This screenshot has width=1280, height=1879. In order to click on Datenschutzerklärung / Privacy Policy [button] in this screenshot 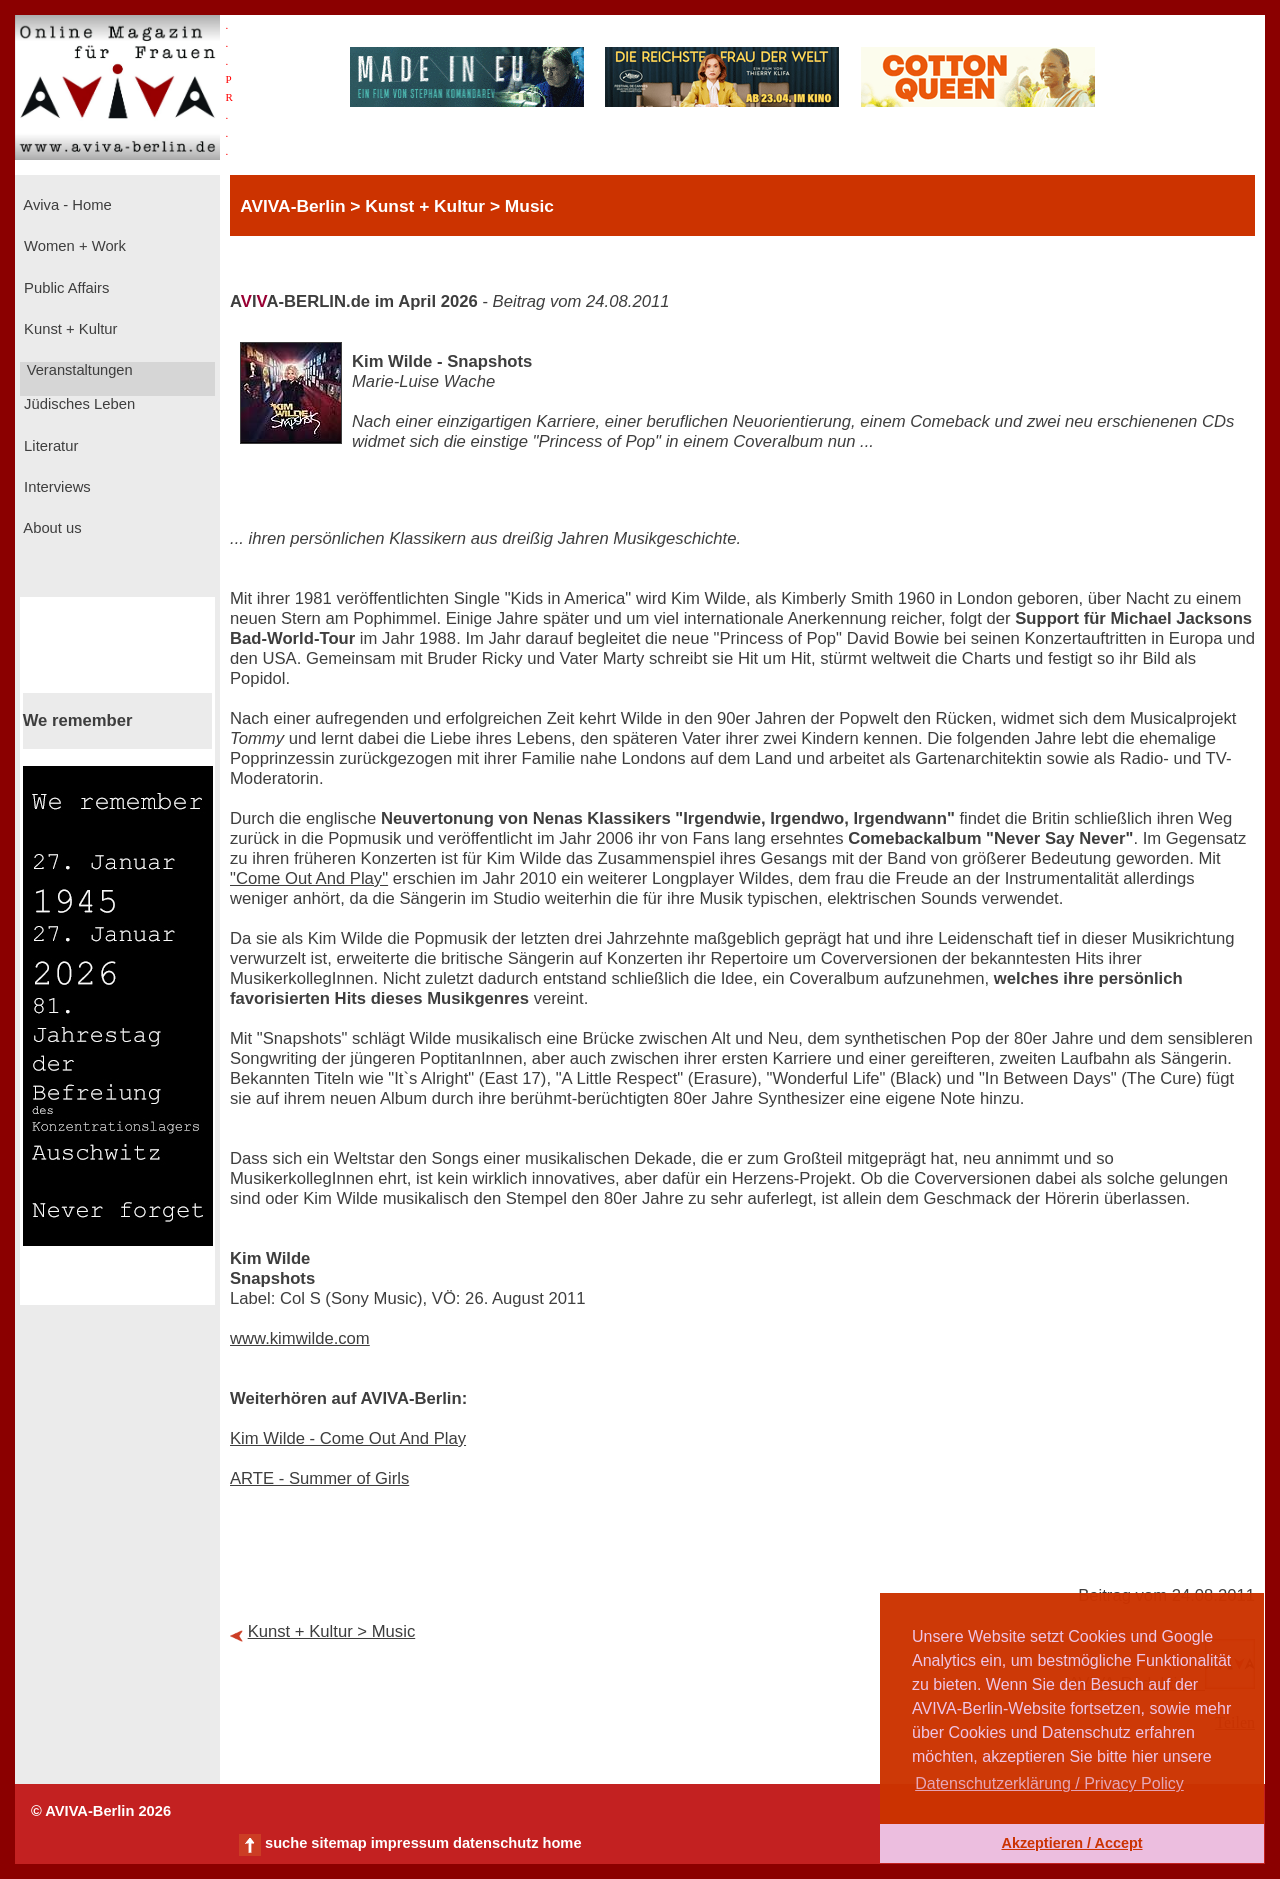, I will do `click(1049, 1783)`.